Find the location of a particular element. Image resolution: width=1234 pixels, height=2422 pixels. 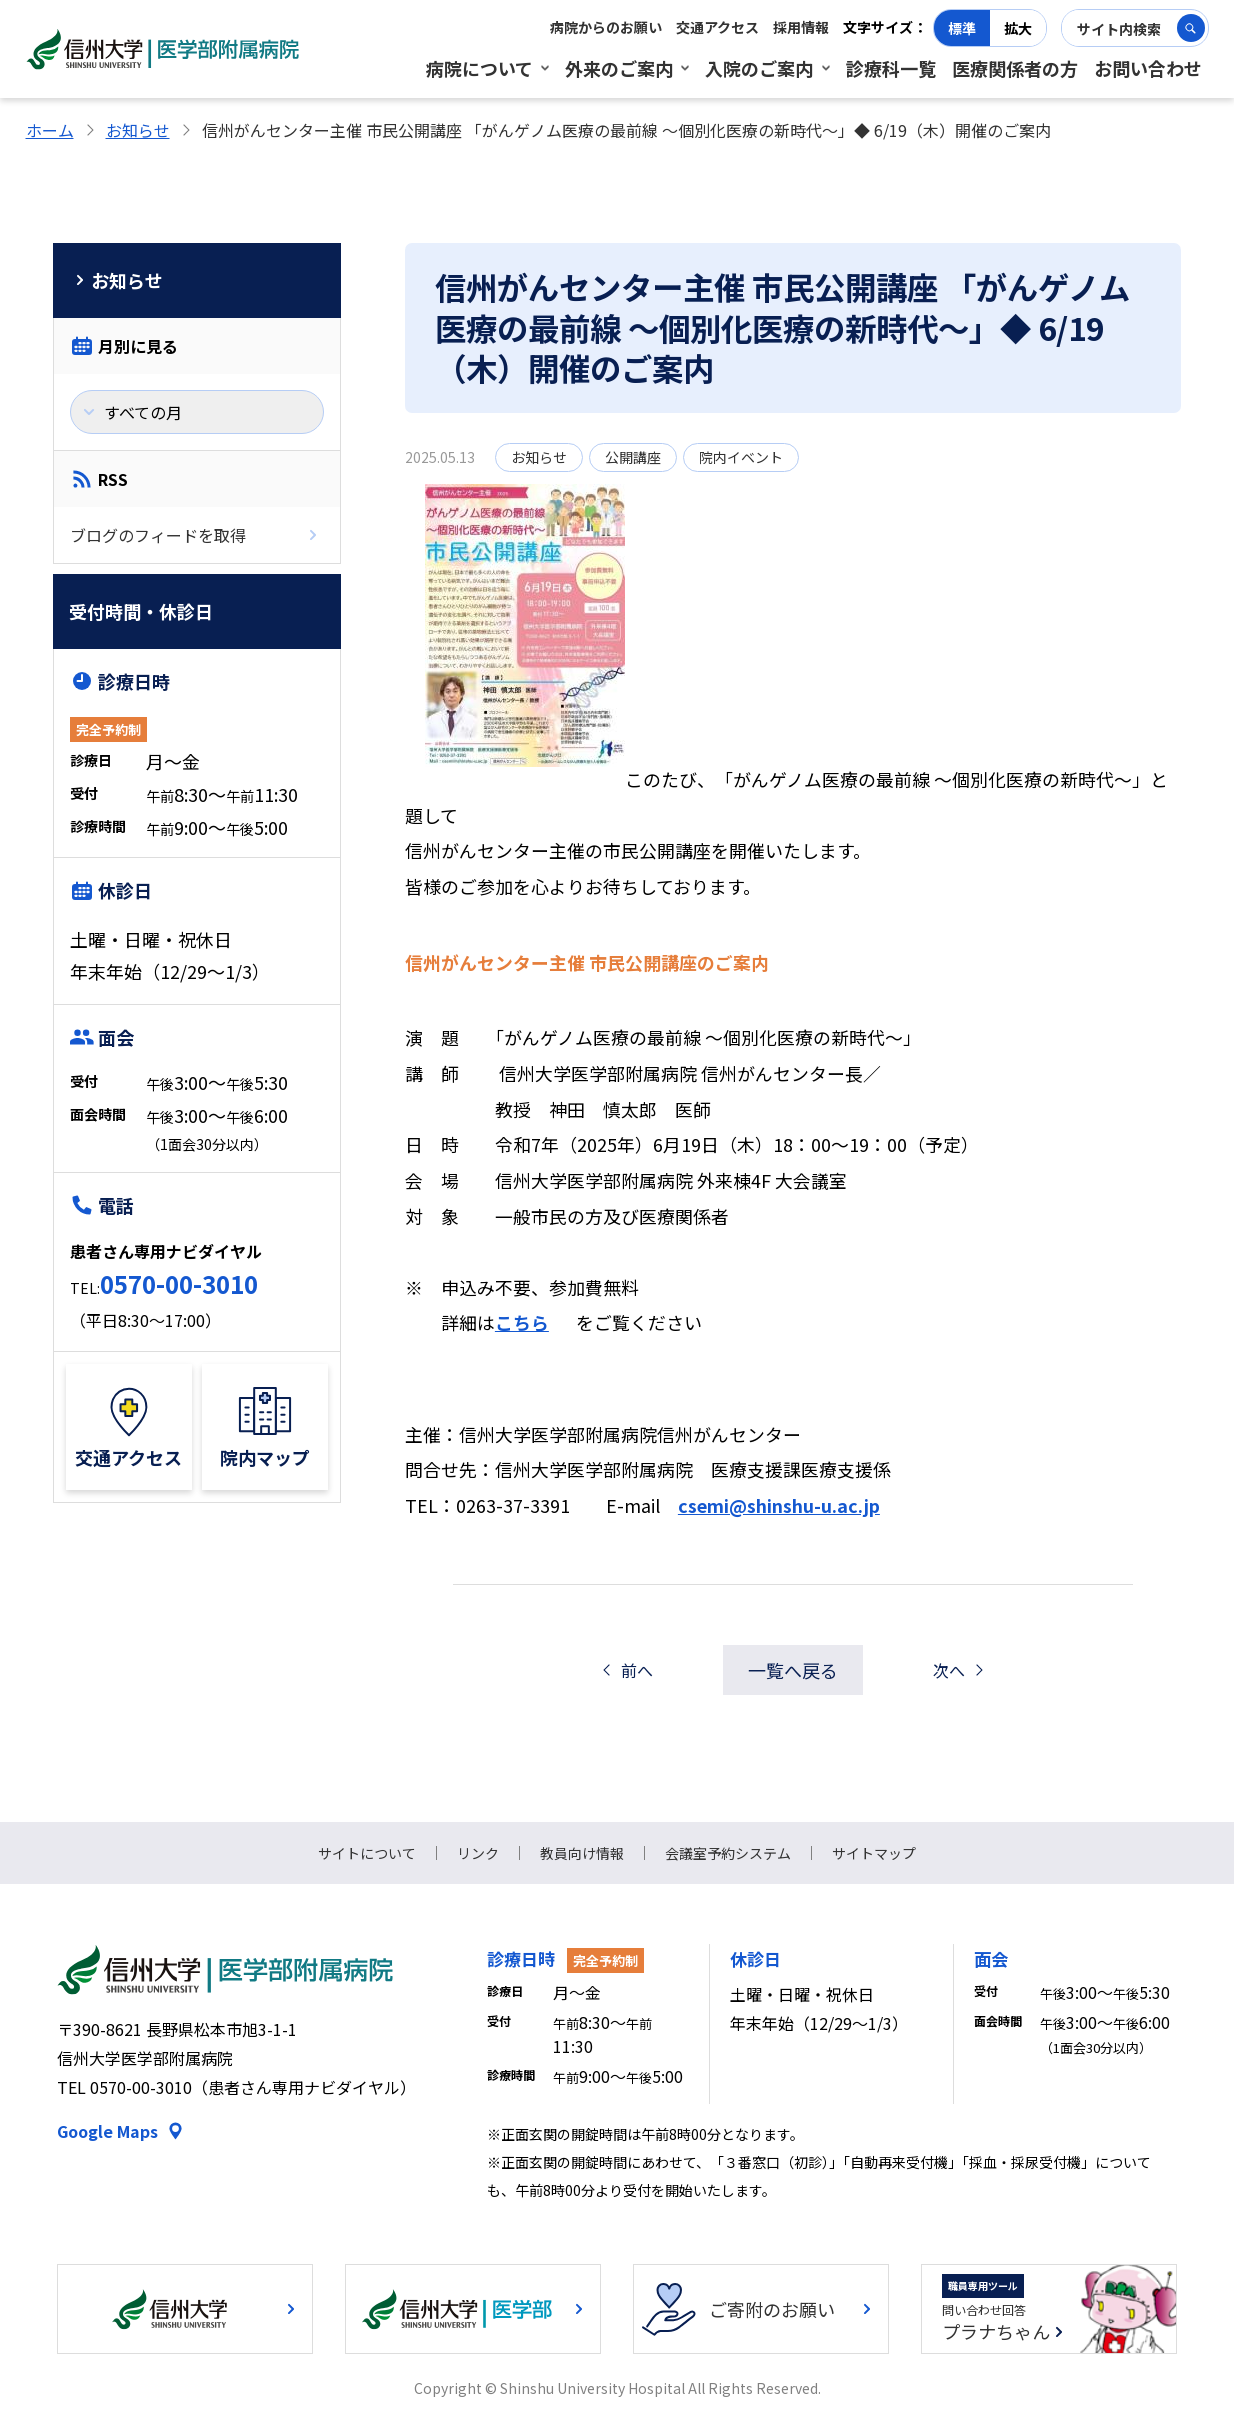

採用情報 is located at coordinates (801, 27).